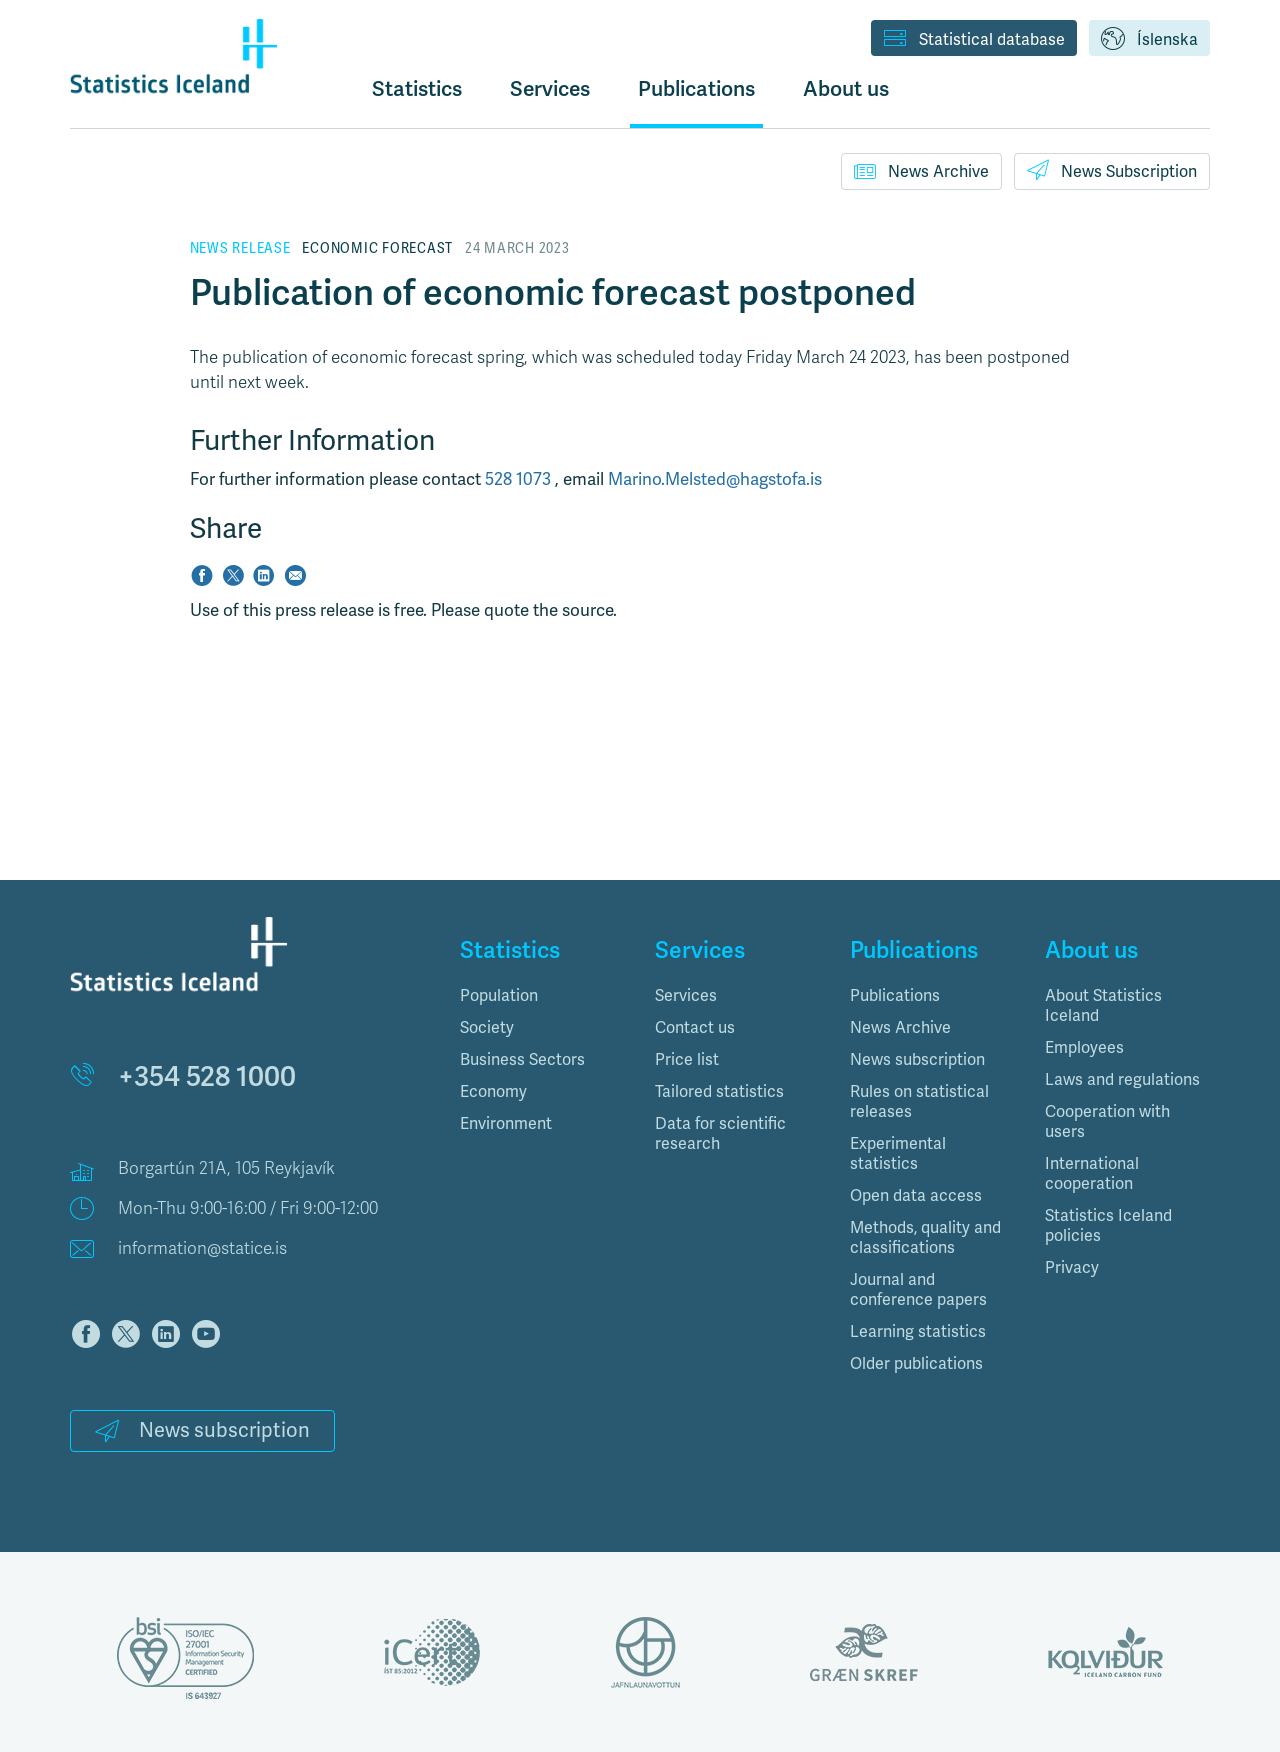 This screenshot has height=1752, width=1280. Describe the element at coordinates (895, 995) in the screenshot. I see `Publications` at that location.